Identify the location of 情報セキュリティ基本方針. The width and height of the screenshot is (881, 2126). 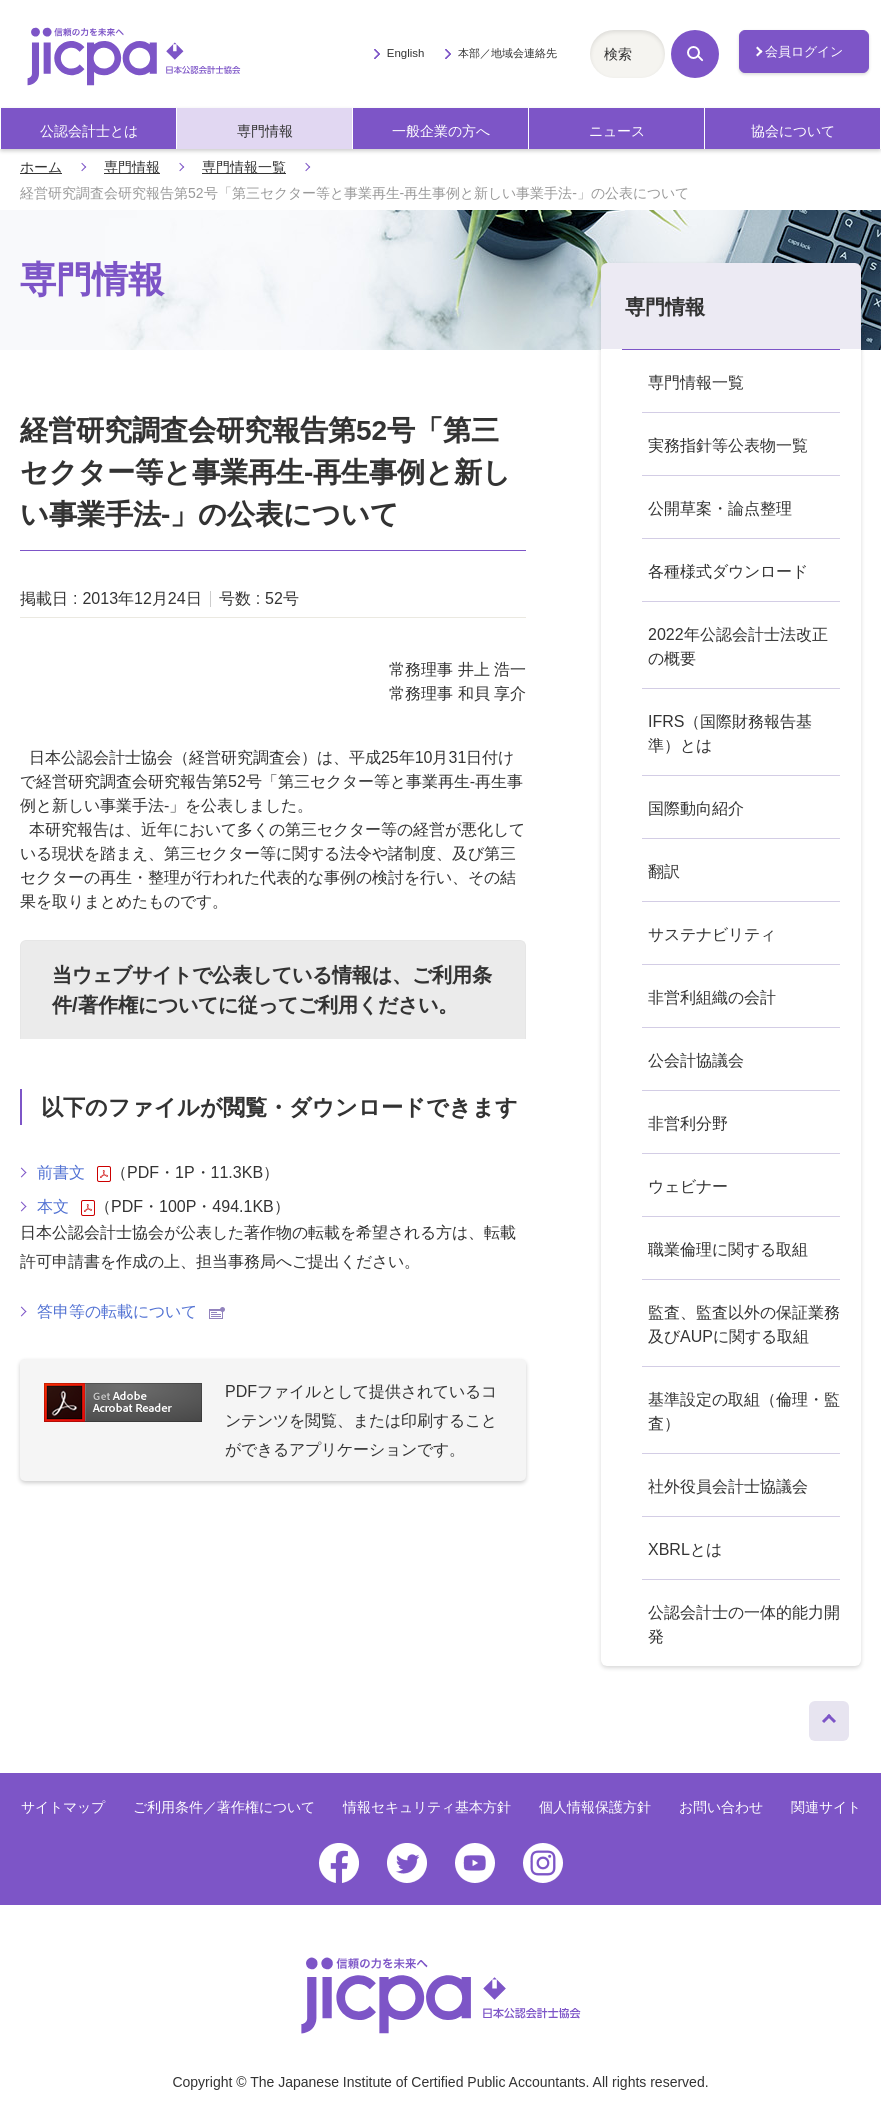
(427, 1807).